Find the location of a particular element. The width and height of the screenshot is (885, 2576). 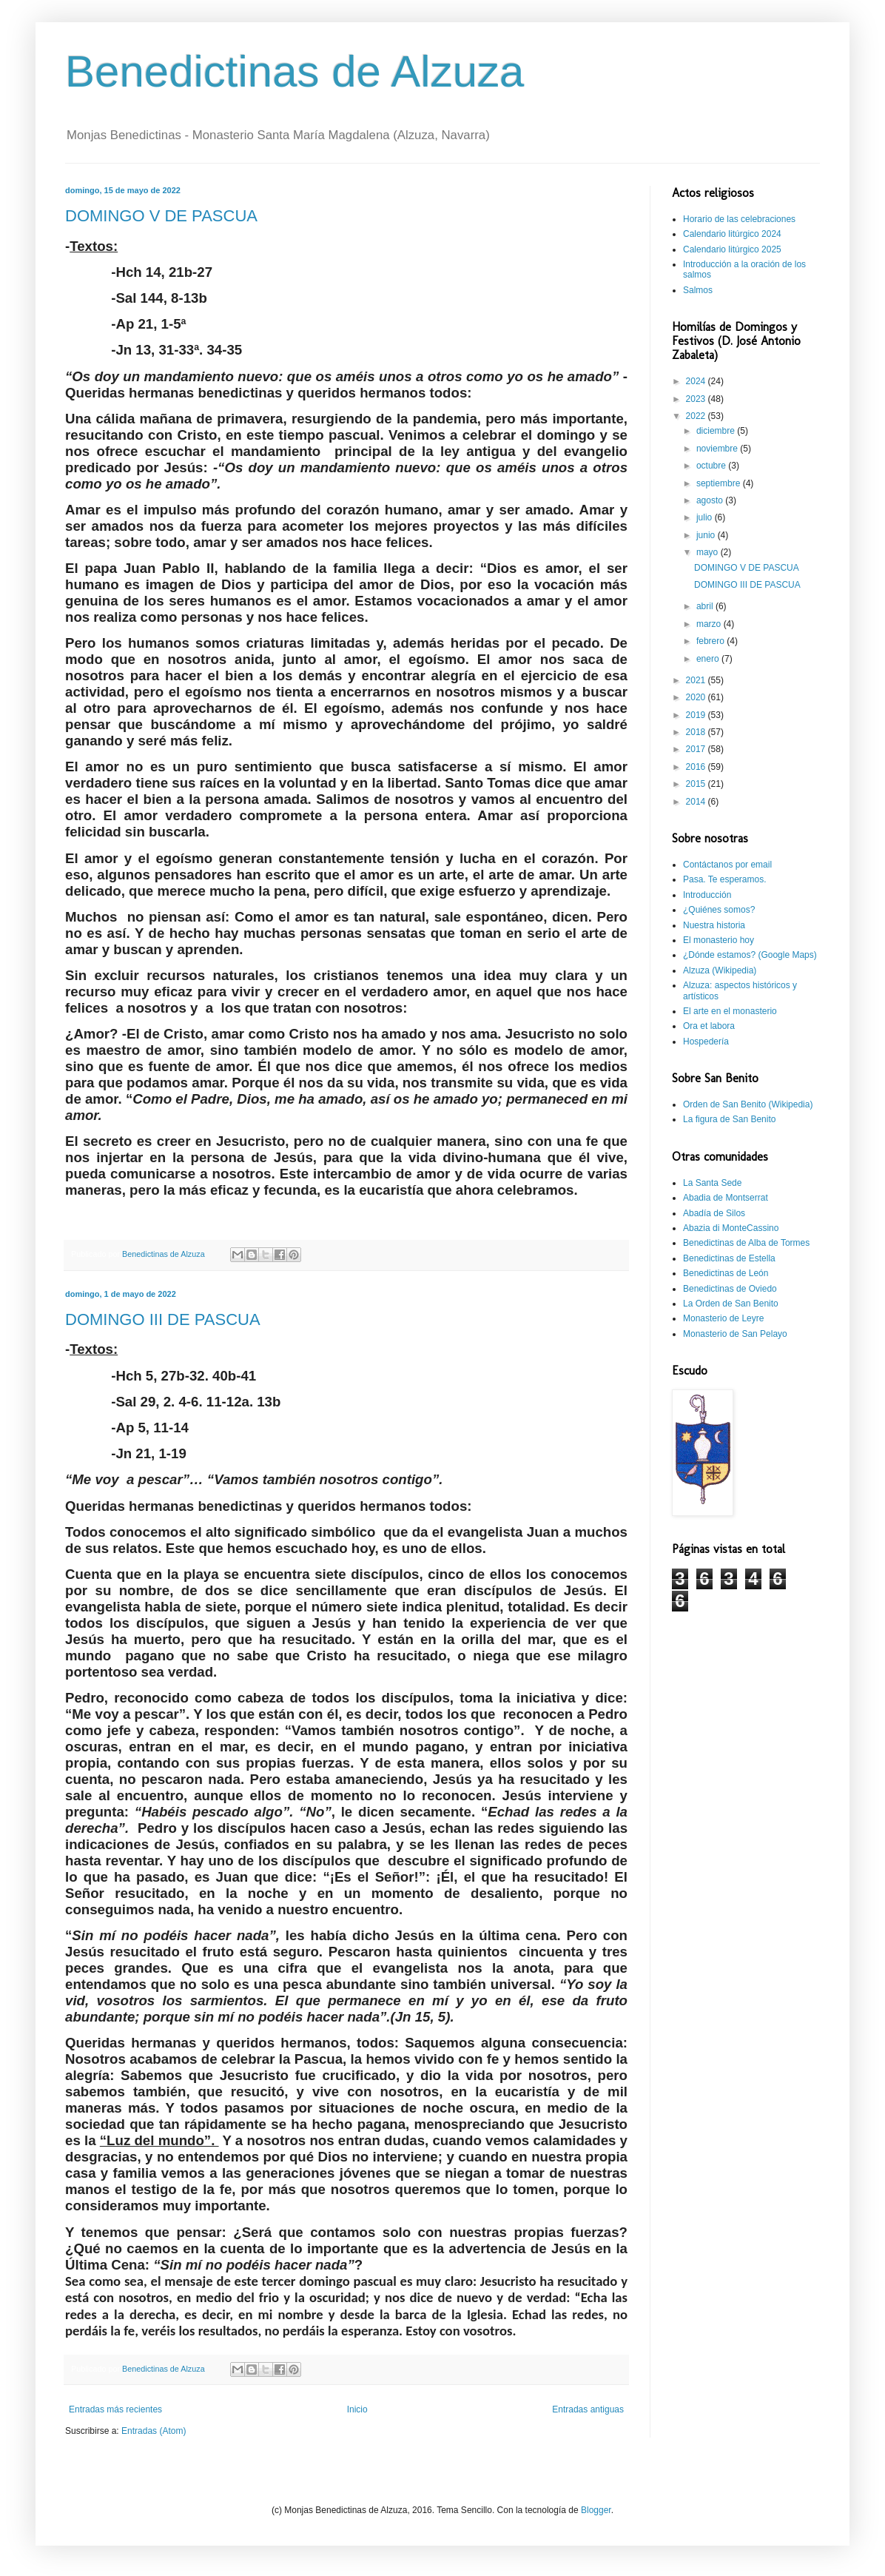

La figura de San Benito is located at coordinates (729, 1119).